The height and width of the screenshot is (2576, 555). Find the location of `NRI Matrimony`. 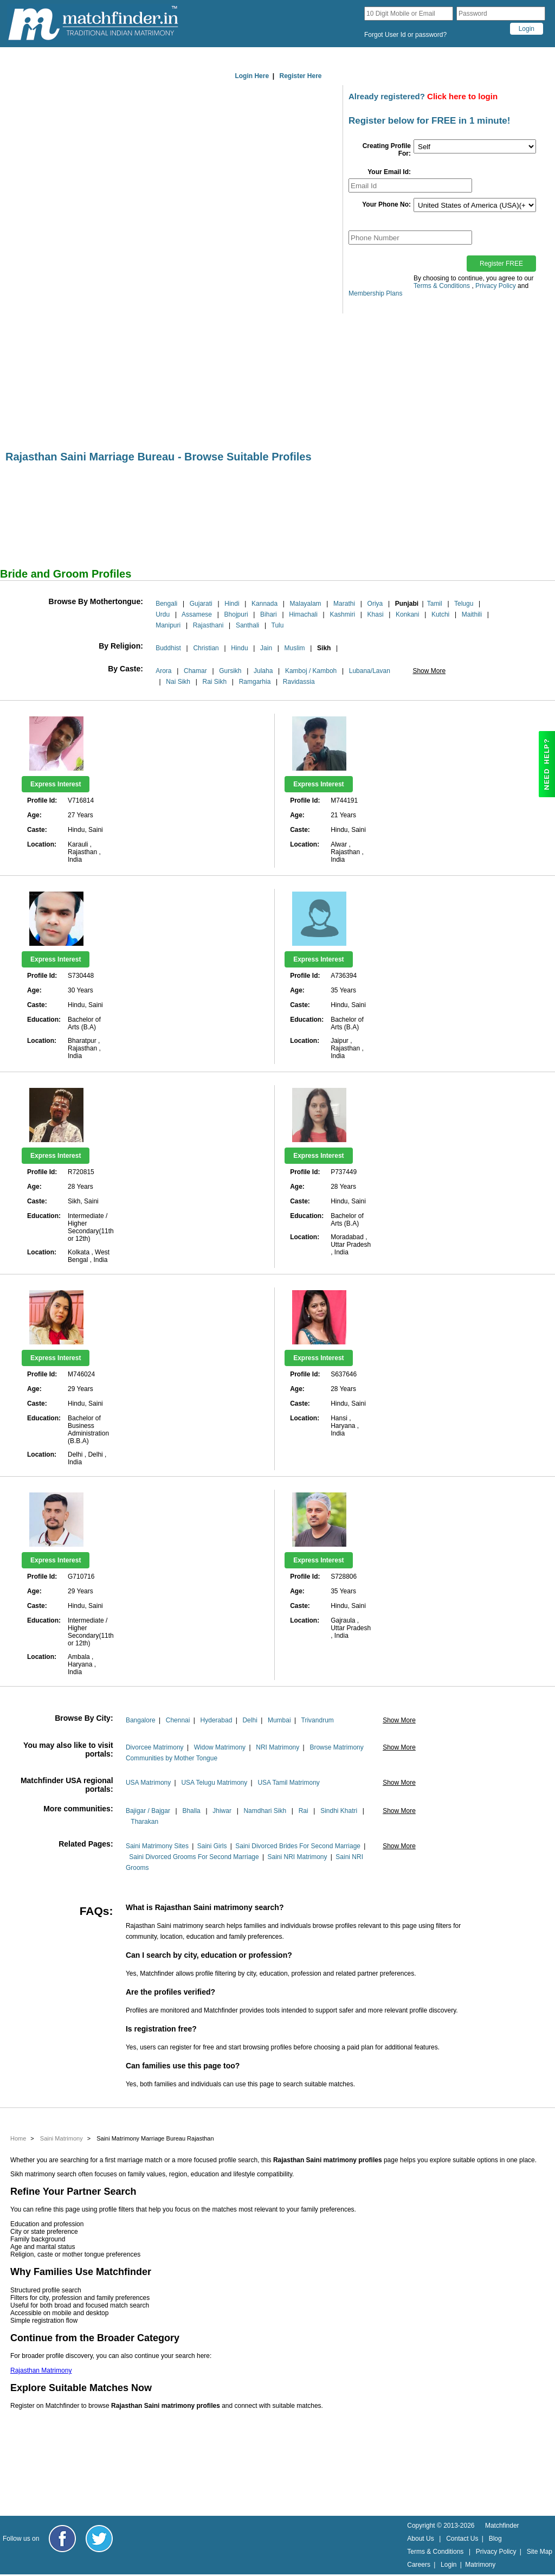

NRI Matrimony is located at coordinates (277, 1747).